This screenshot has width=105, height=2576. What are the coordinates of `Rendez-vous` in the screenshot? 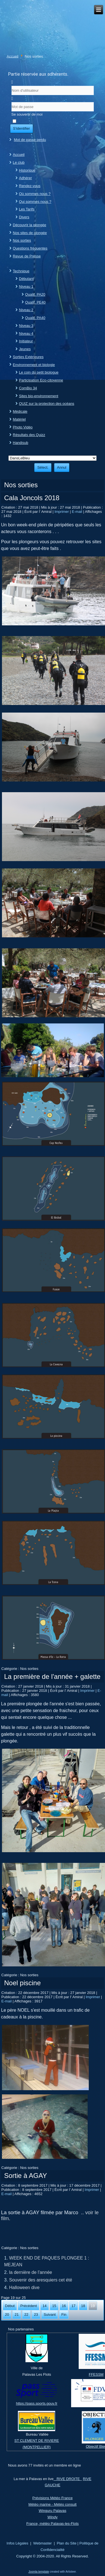 It's located at (30, 186).